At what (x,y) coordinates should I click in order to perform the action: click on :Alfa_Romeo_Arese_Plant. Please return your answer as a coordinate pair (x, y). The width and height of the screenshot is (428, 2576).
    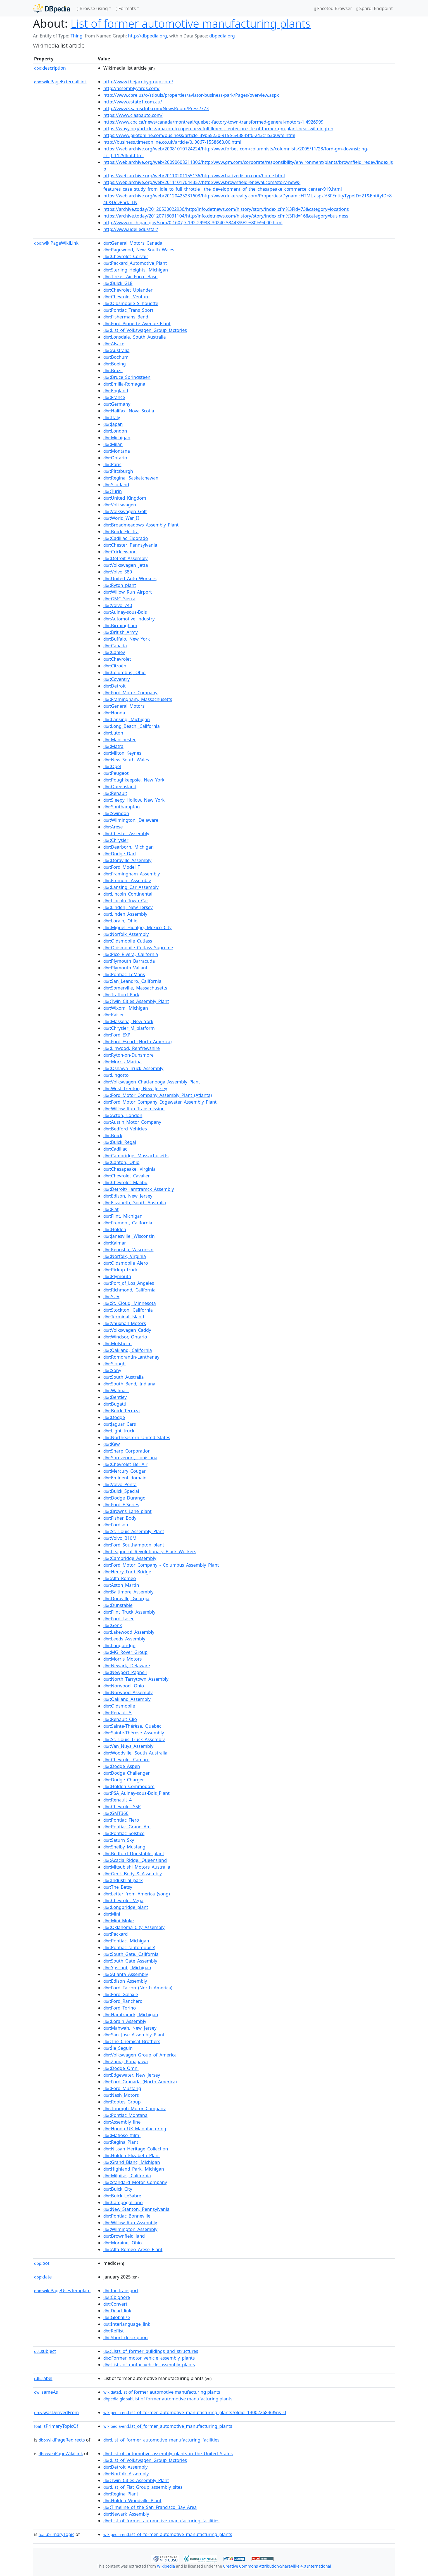
    Looking at the image, I should click on (132, 2249).